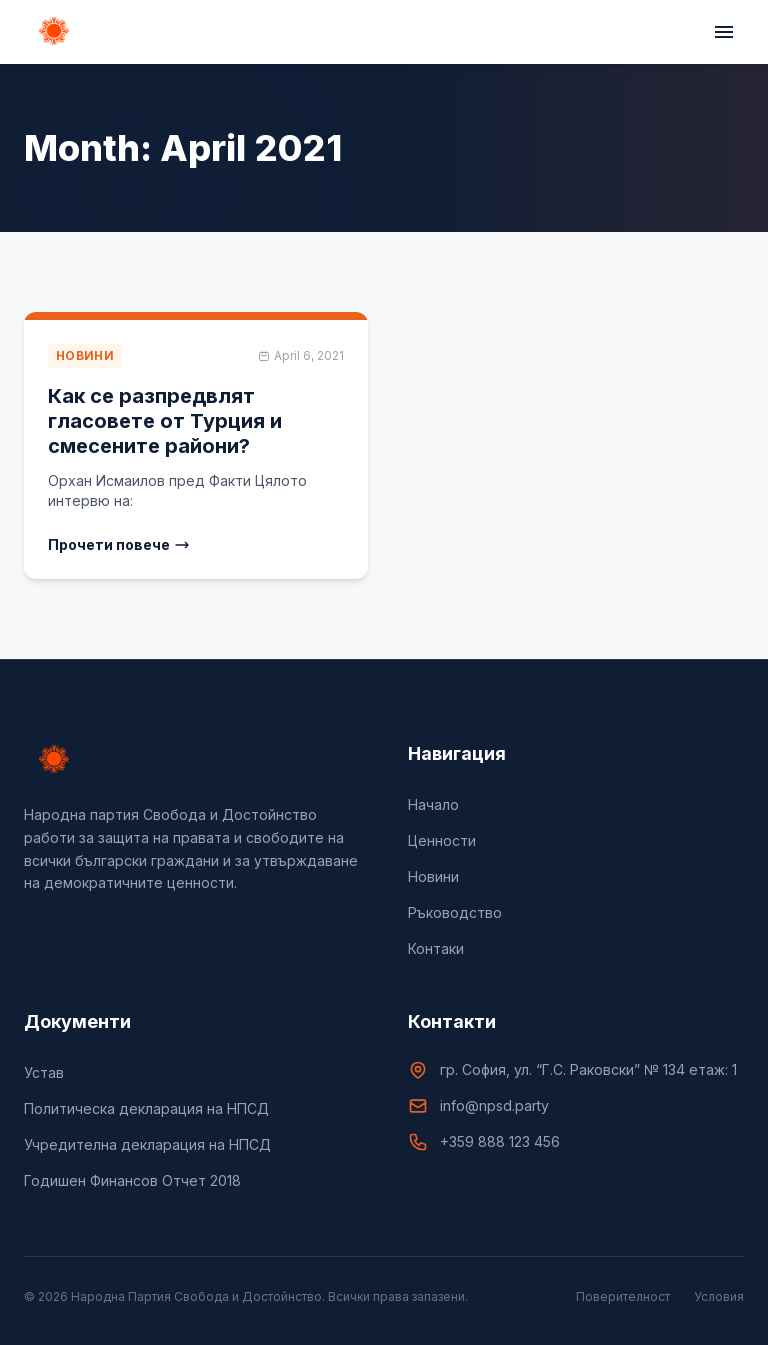 The width and height of the screenshot is (768, 1345). I want to click on [Toggle menu], so click(724, 32).